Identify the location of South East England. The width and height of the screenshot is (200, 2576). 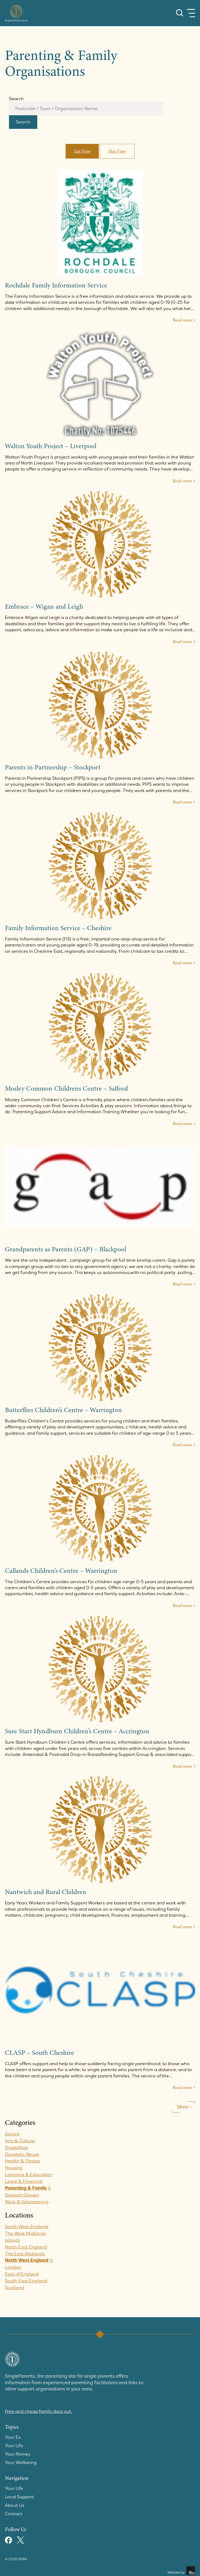
(26, 2283).